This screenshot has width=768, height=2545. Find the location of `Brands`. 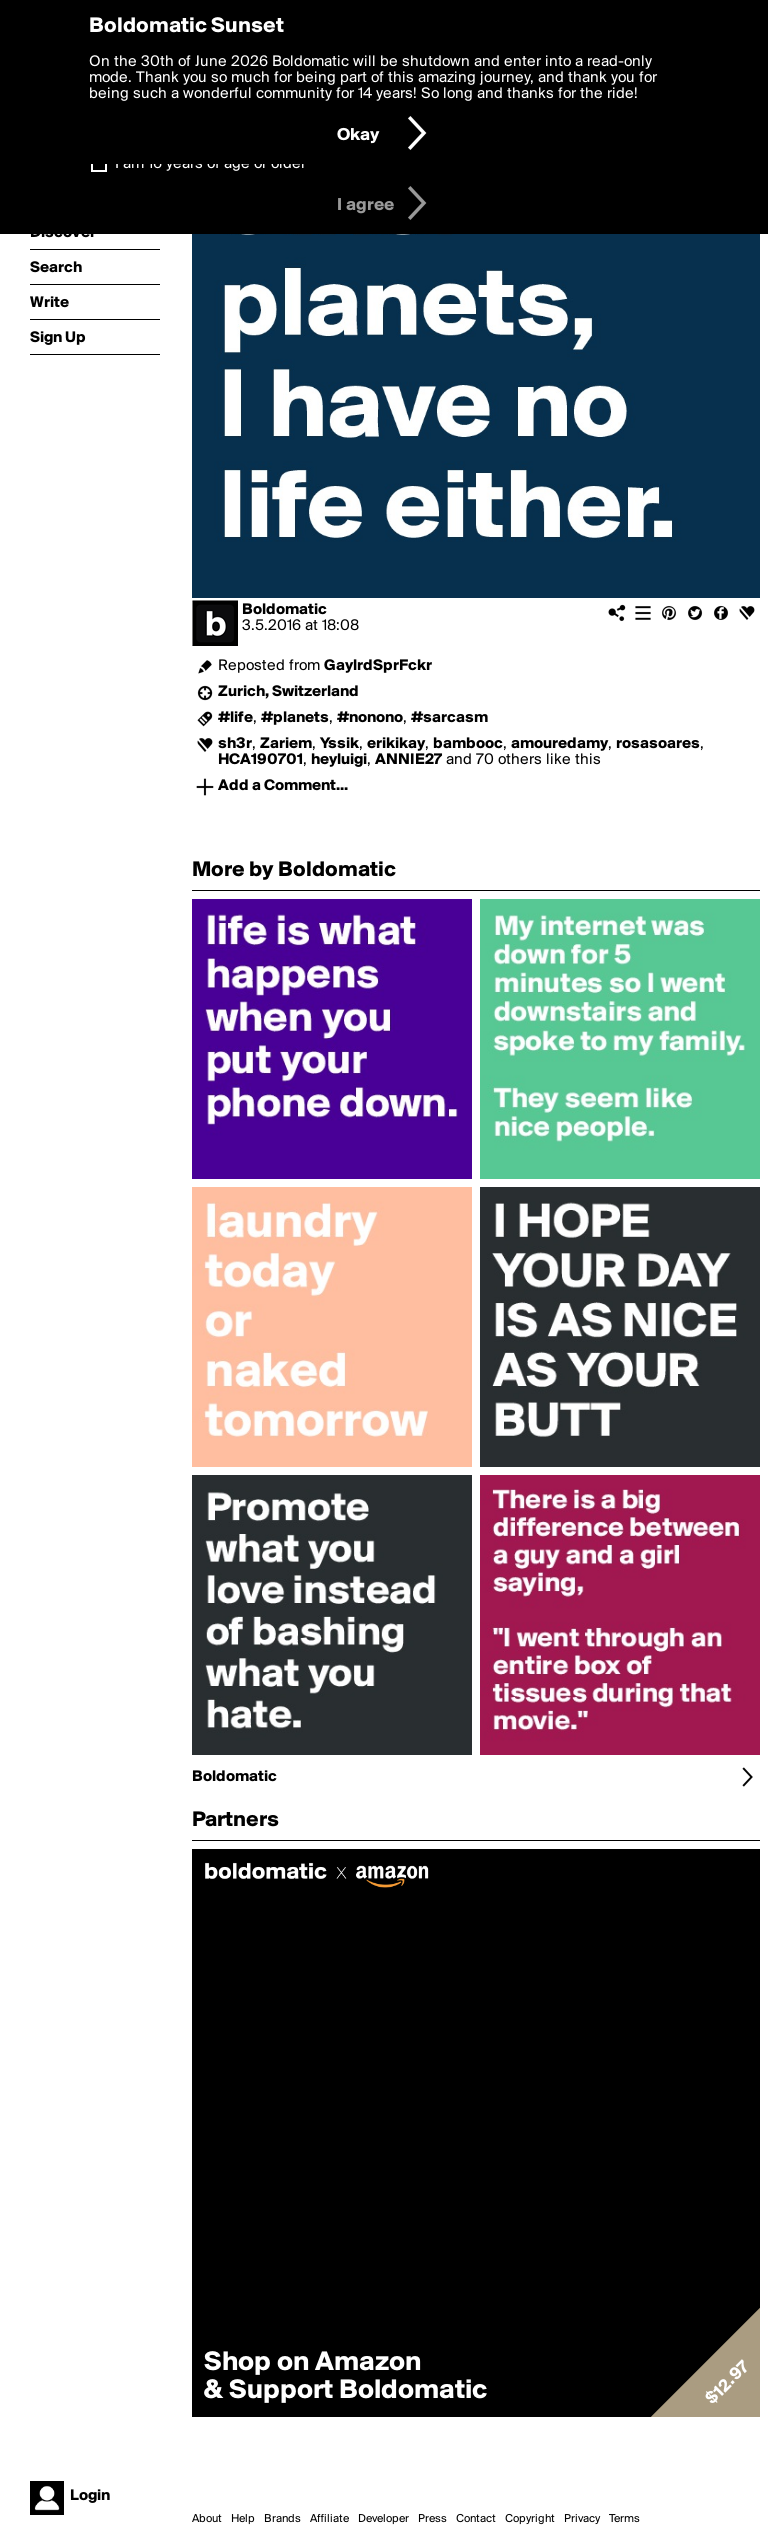

Brands is located at coordinates (282, 2519).